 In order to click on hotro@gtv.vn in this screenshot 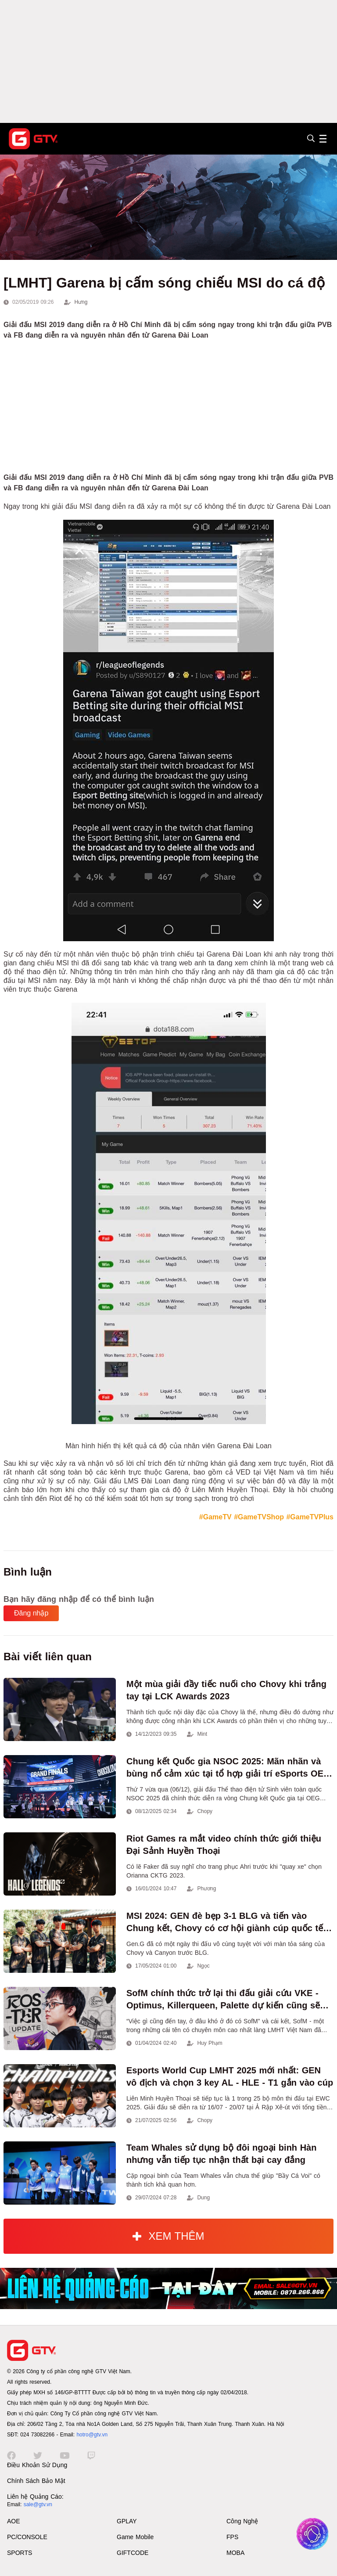, I will do `click(92, 2435)`.